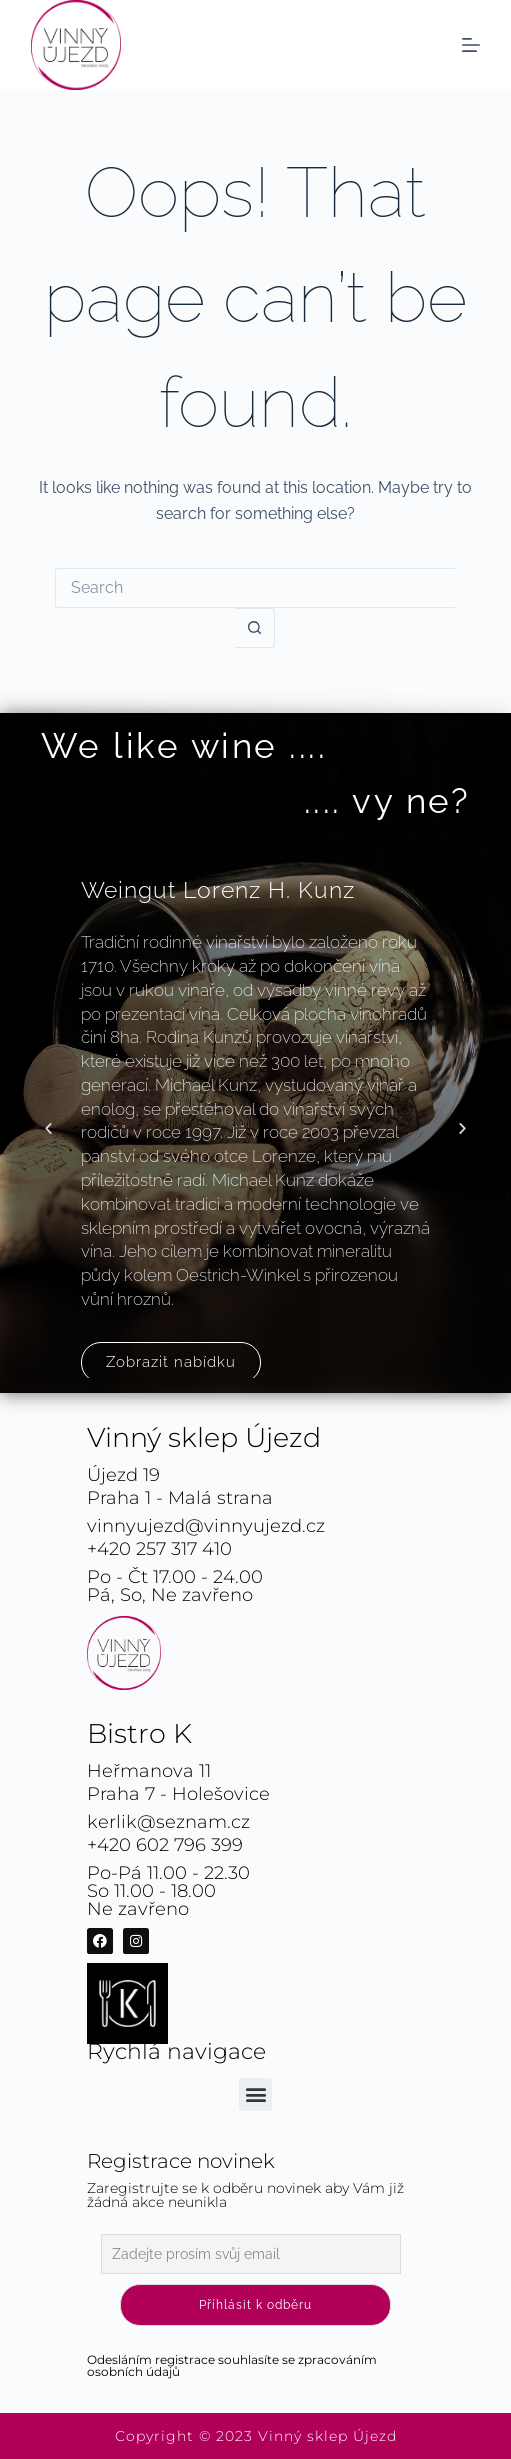 This screenshot has height=2459, width=511. I want to click on [button], so click(48, 1128).